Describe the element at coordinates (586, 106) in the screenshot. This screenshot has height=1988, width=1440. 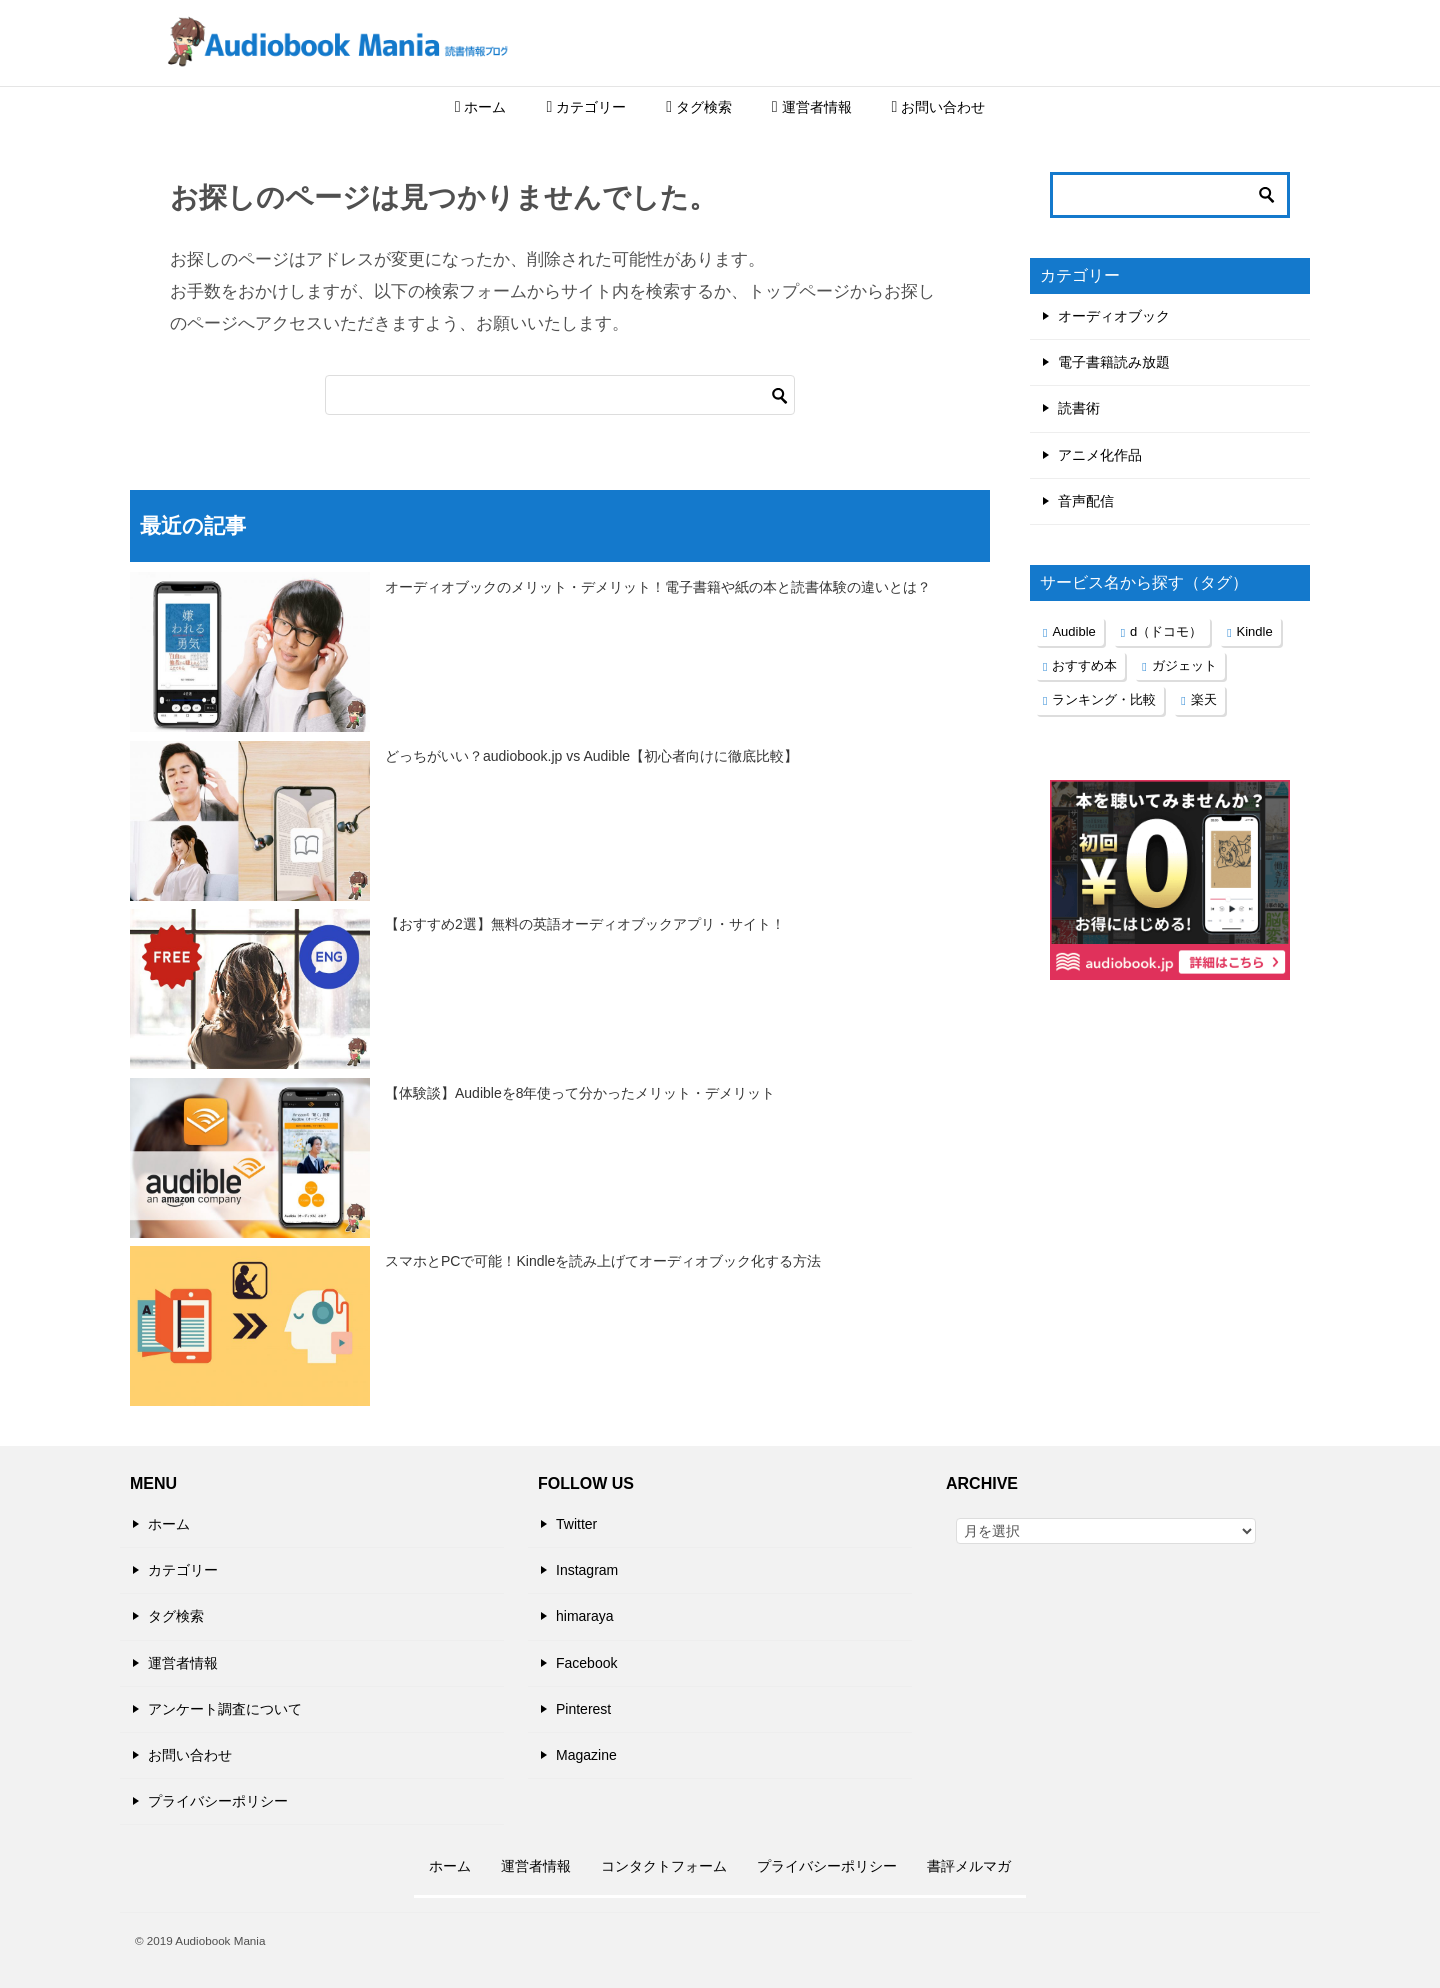
I see `カテゴリー` at that location.